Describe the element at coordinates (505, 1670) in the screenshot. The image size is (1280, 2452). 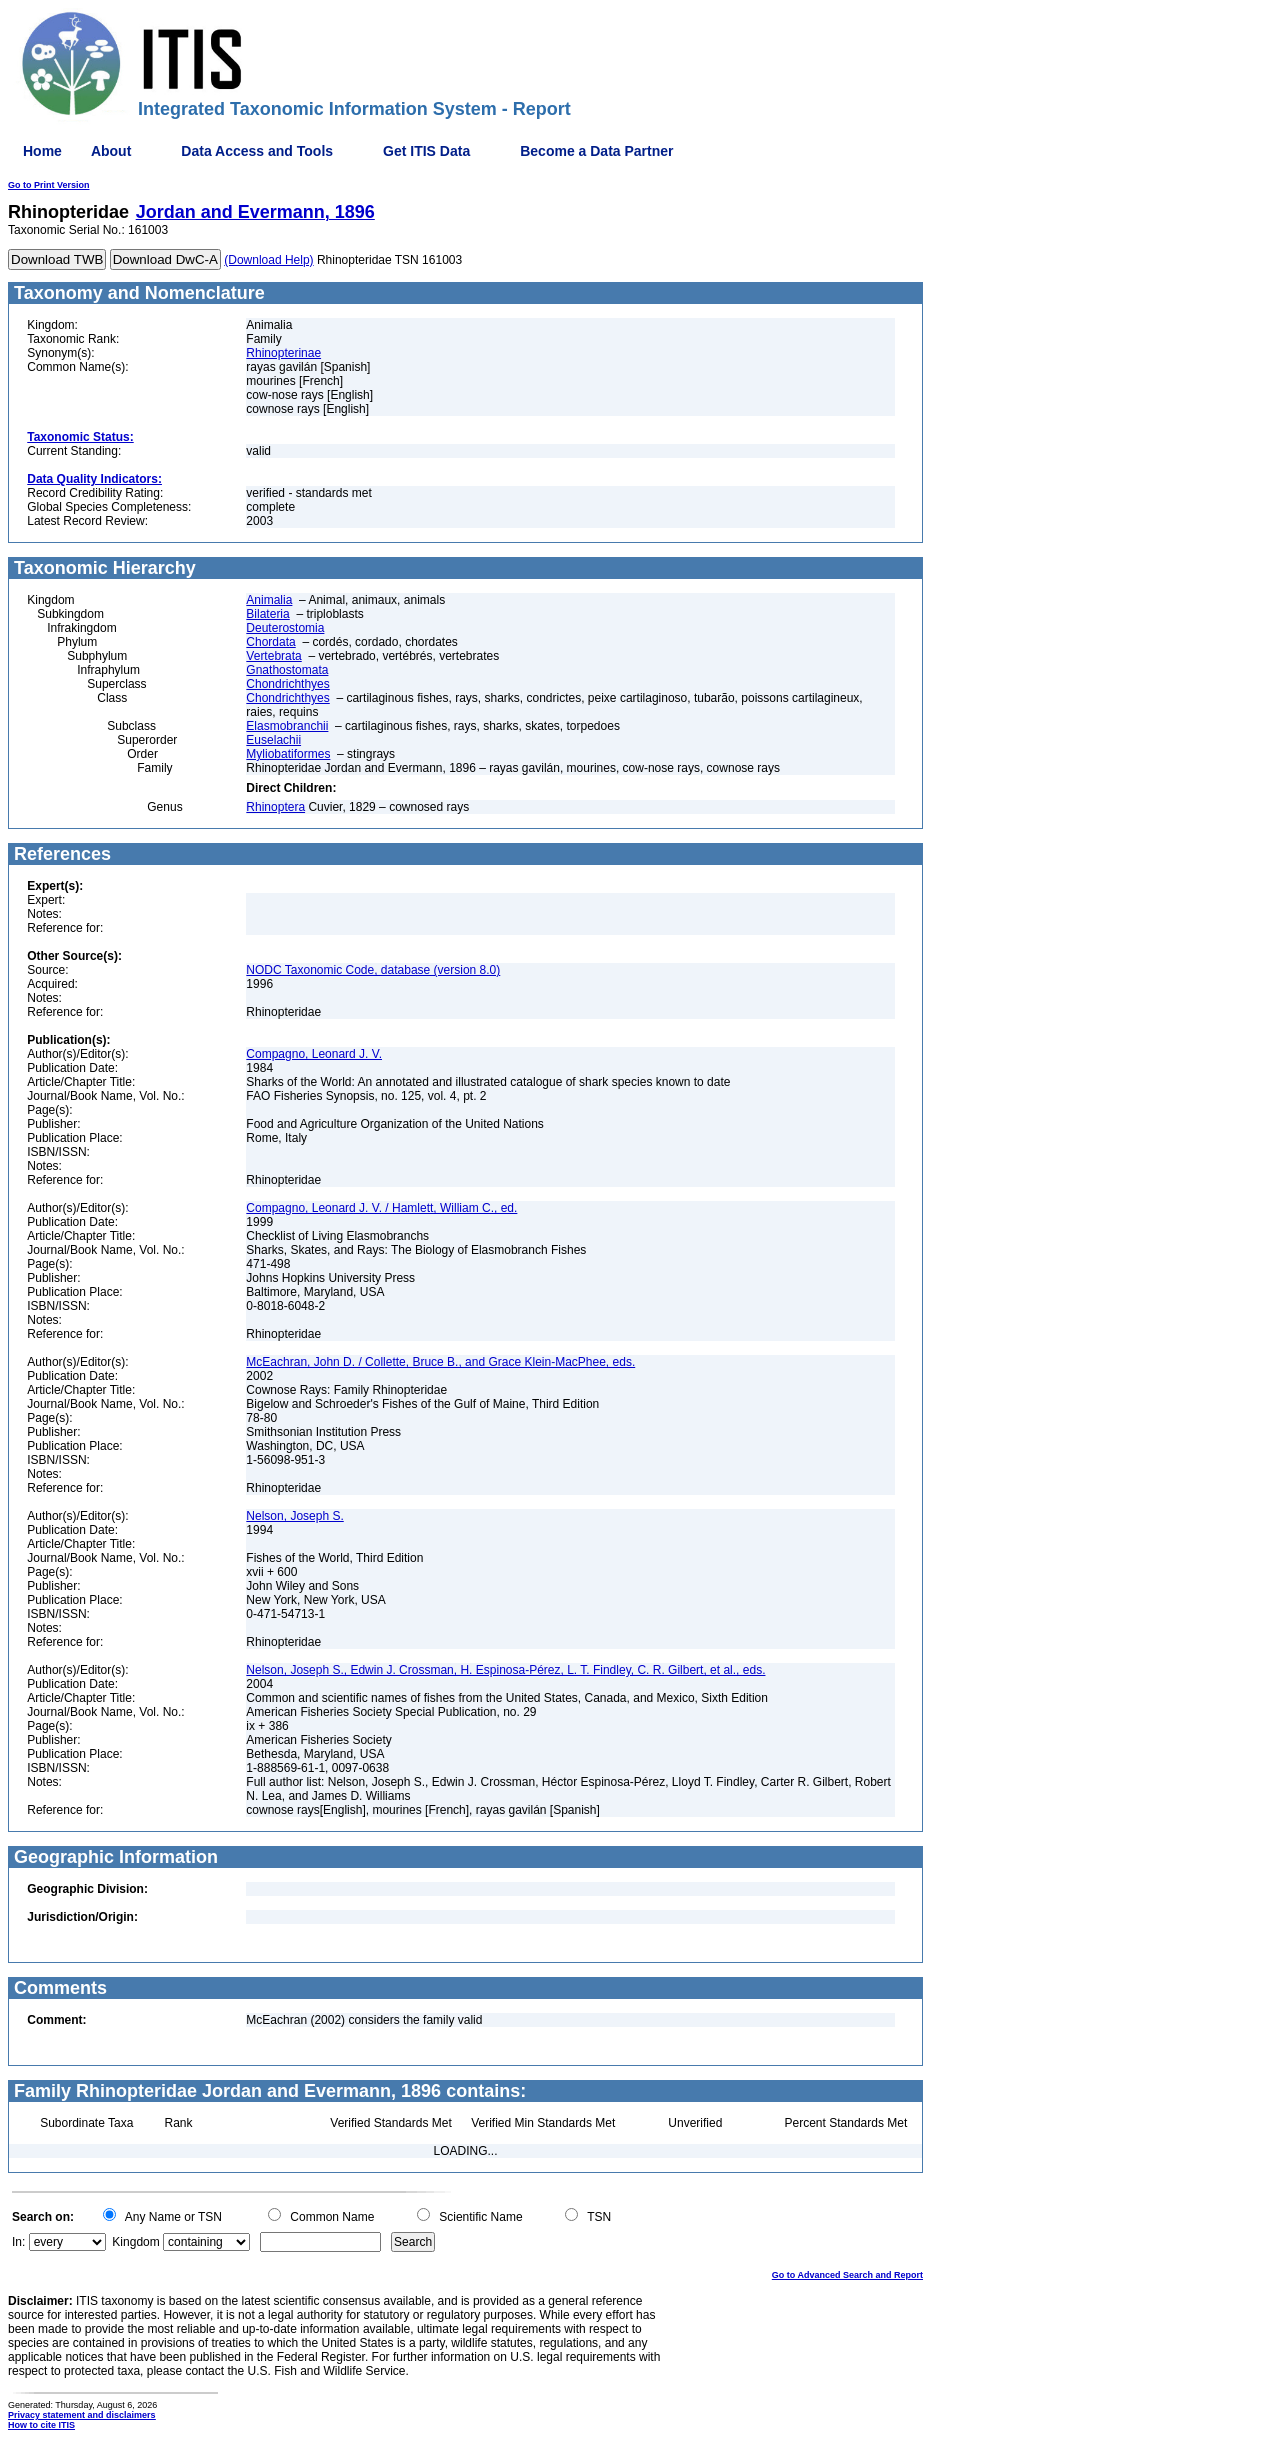
I see `Nelson, Joseph S., Edwin J. Crossman, H. Espinosa-Pérez, L. T. Findley, C. R. Gilbert, et al., eds.` at that location.